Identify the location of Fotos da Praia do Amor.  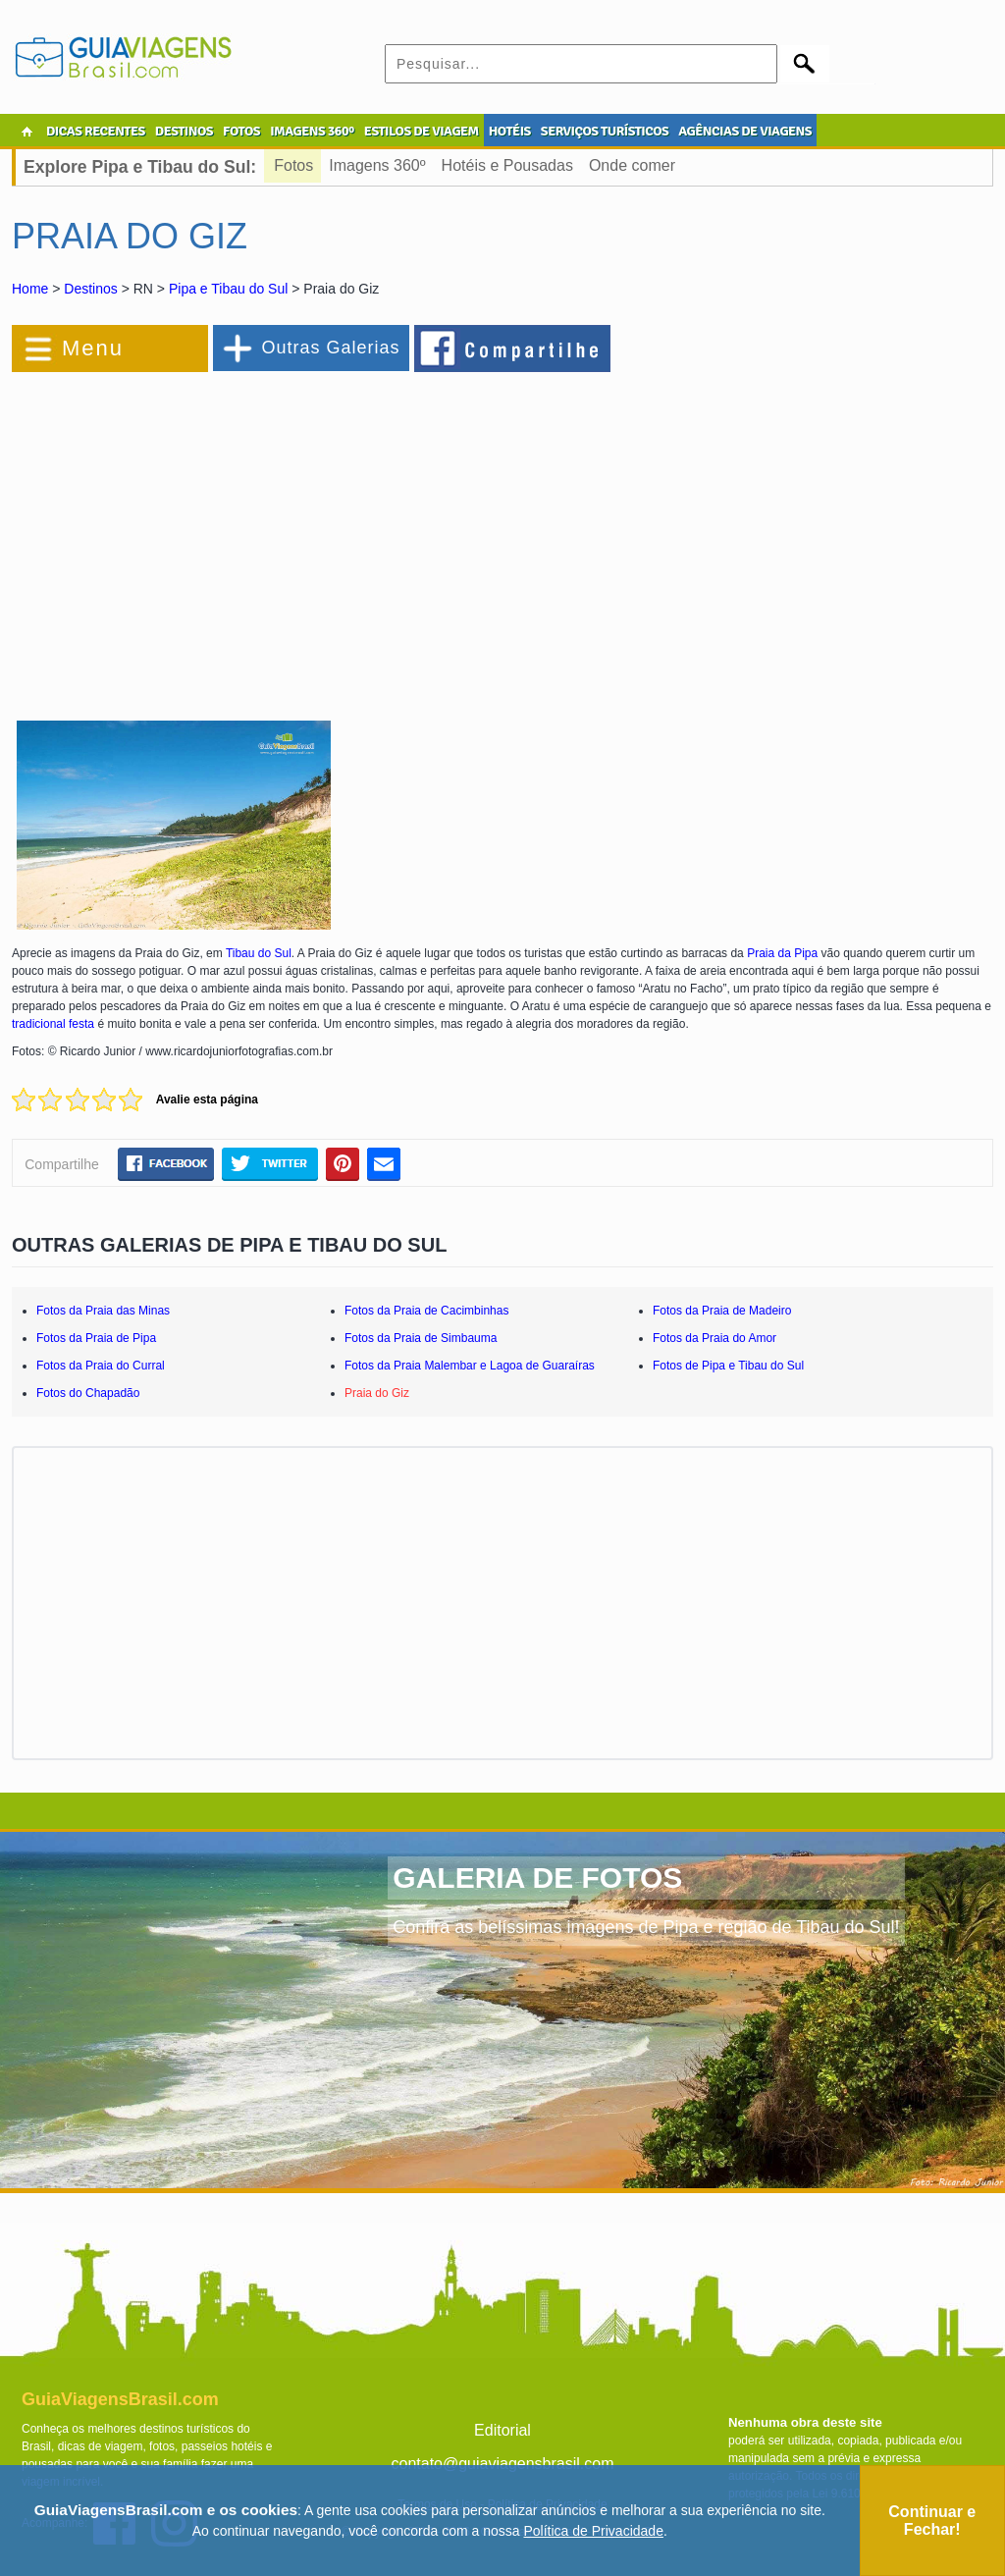
(714, 1338).